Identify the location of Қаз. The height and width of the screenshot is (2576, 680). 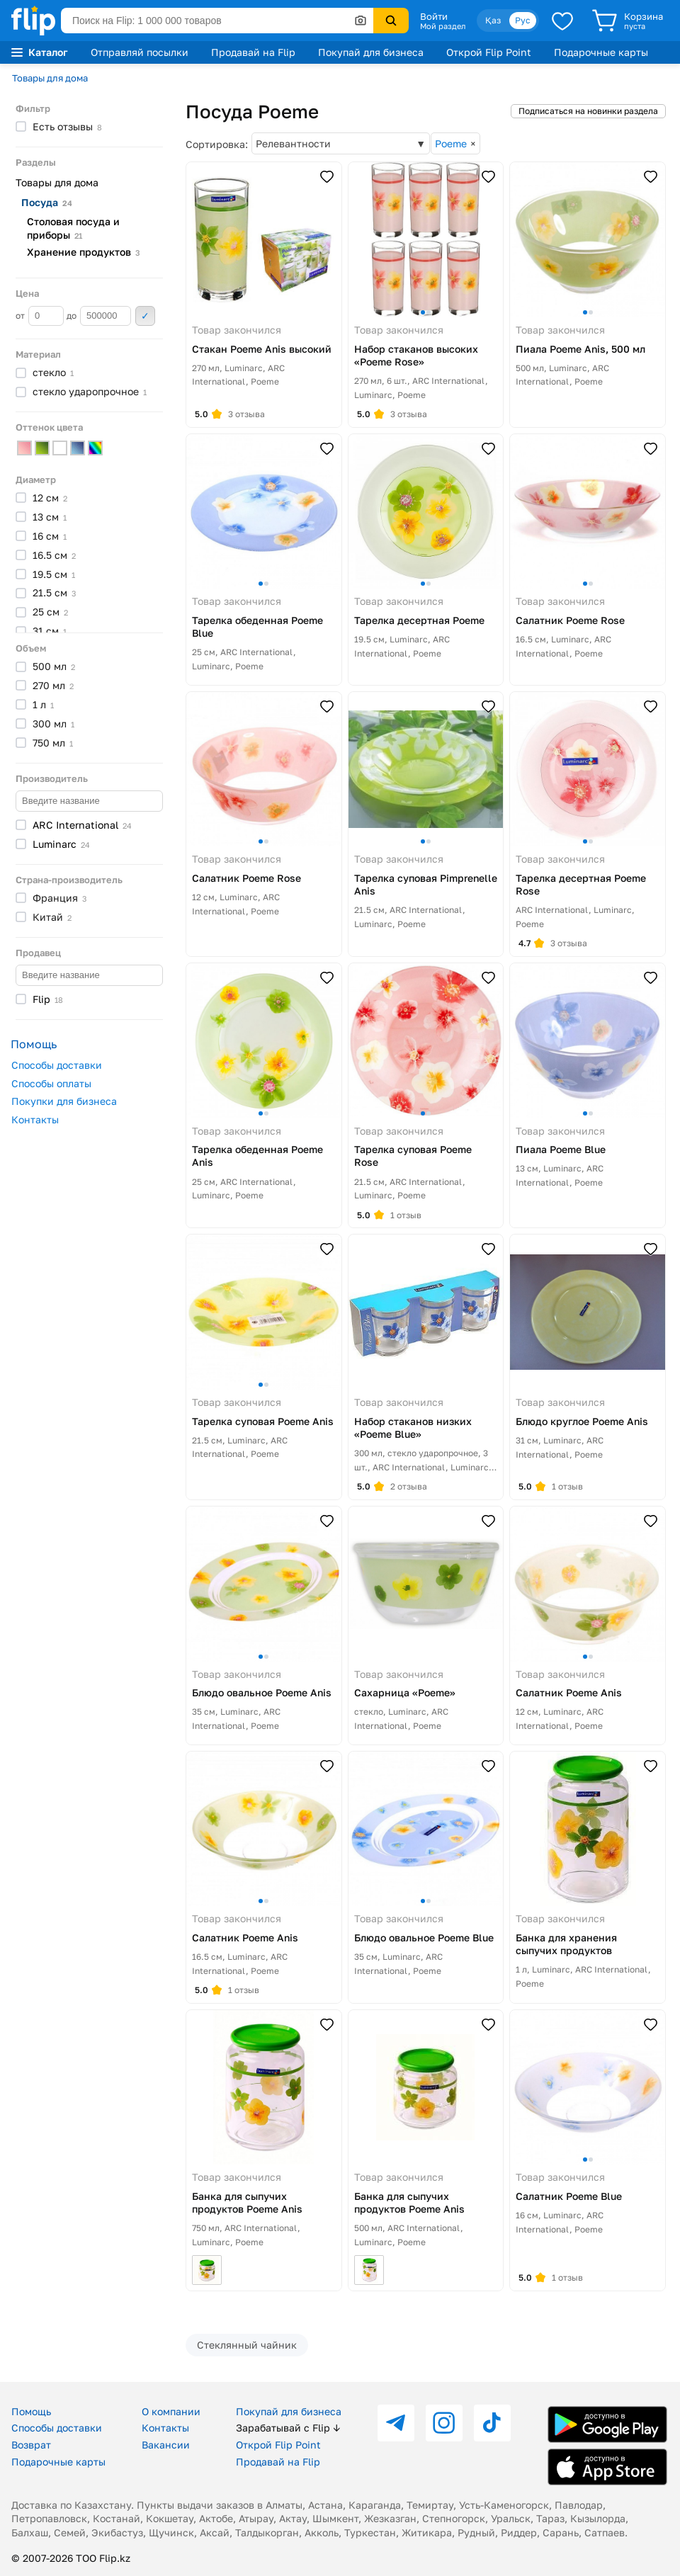
(493, 20).